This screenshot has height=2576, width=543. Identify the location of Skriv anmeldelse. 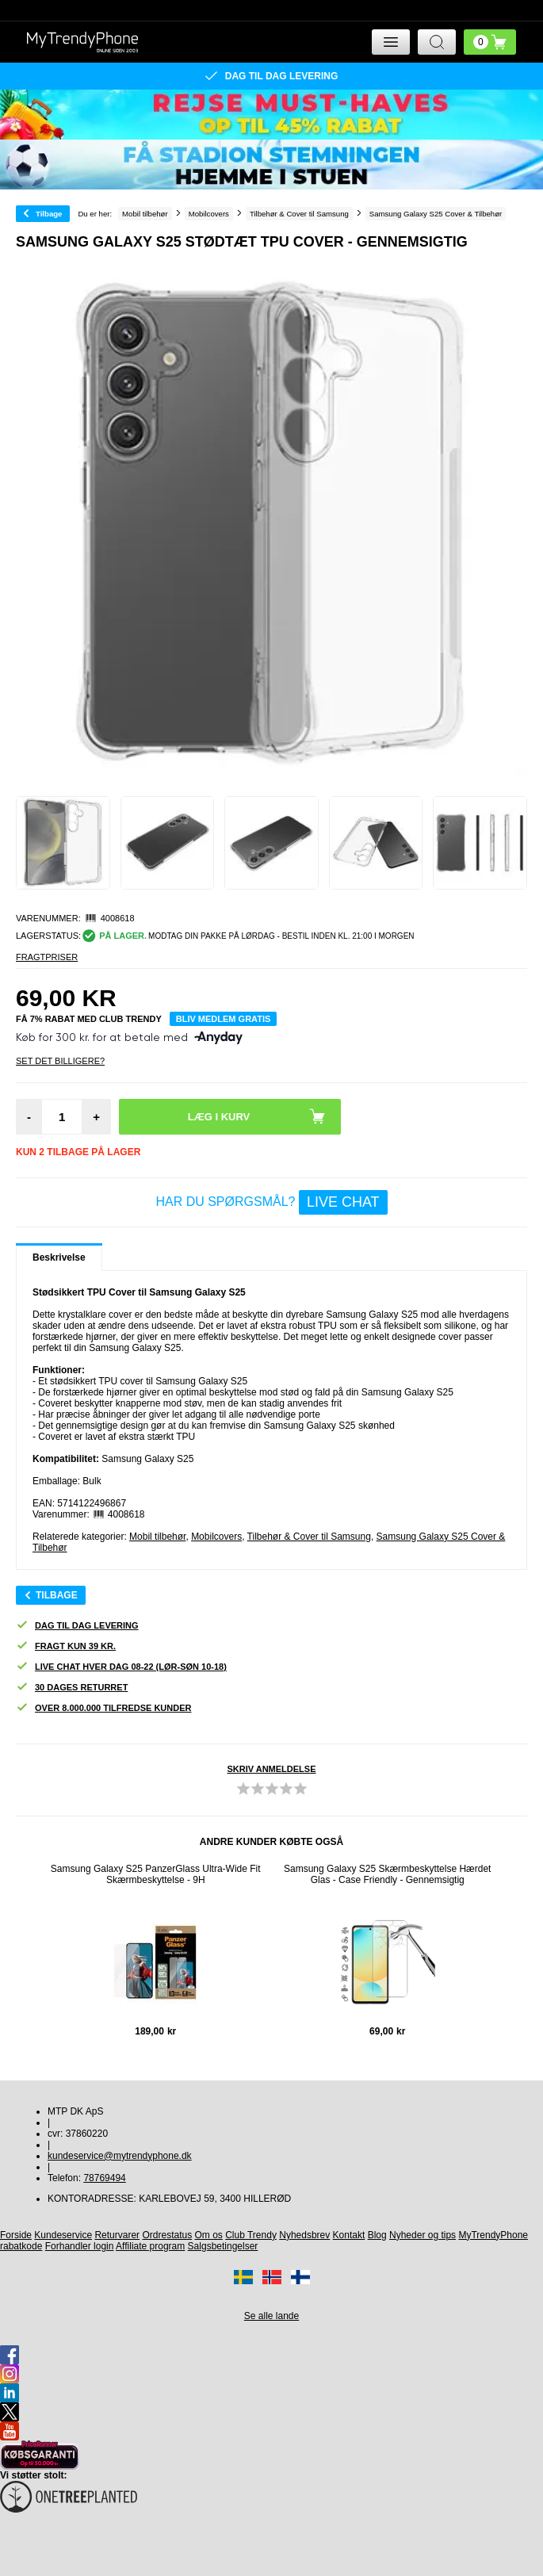
(271, 1769).